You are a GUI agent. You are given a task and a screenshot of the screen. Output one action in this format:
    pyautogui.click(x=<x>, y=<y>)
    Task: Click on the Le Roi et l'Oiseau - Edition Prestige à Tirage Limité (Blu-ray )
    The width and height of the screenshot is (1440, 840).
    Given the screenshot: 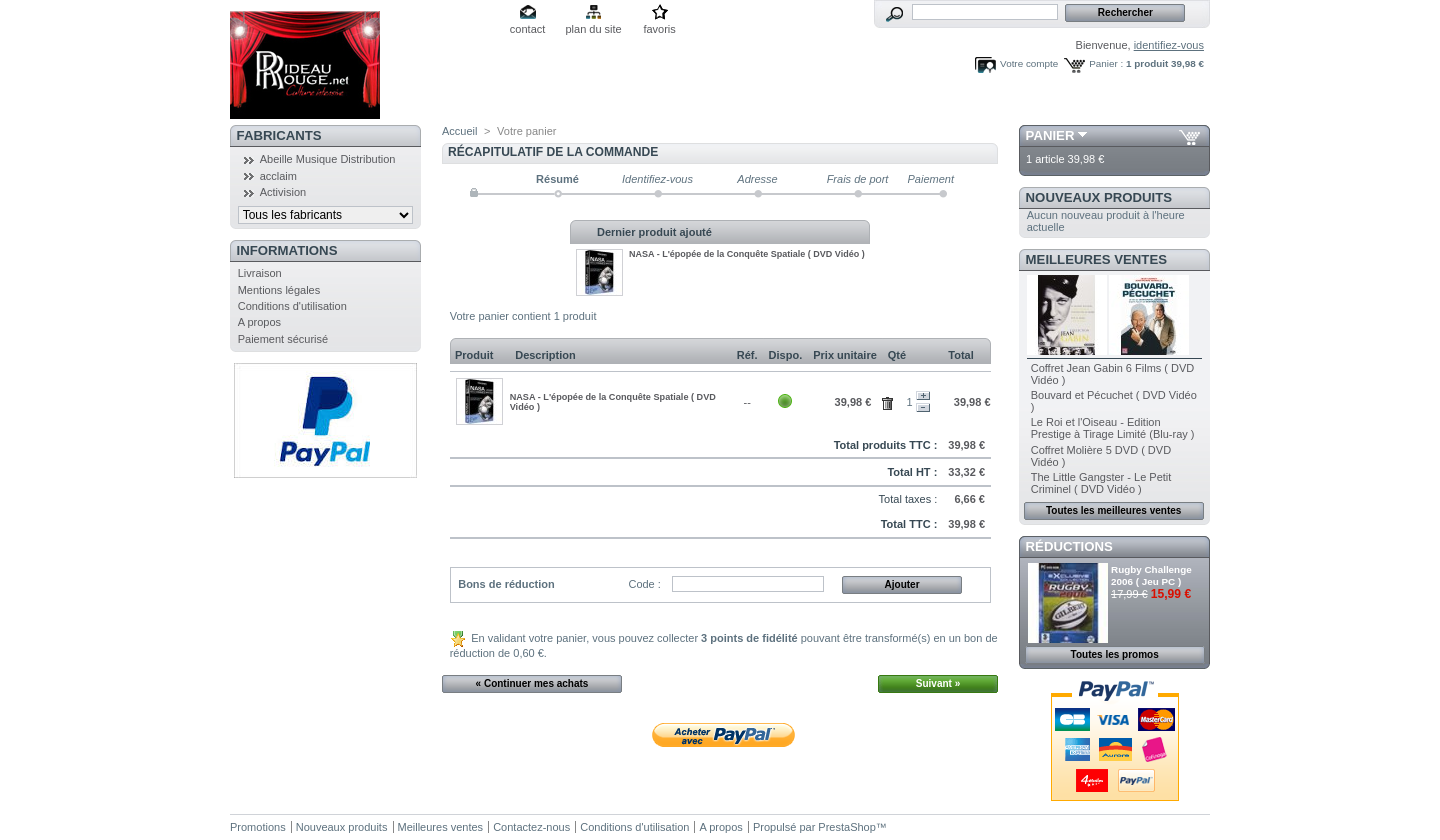 What is the action you would take?
    pyautogui.click(x=1113, y=428)
    